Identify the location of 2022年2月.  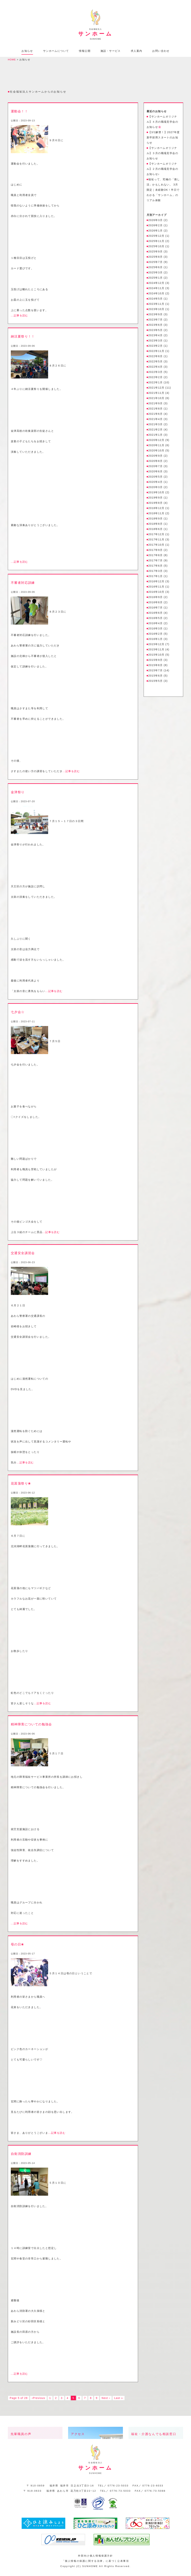
(155, 379).